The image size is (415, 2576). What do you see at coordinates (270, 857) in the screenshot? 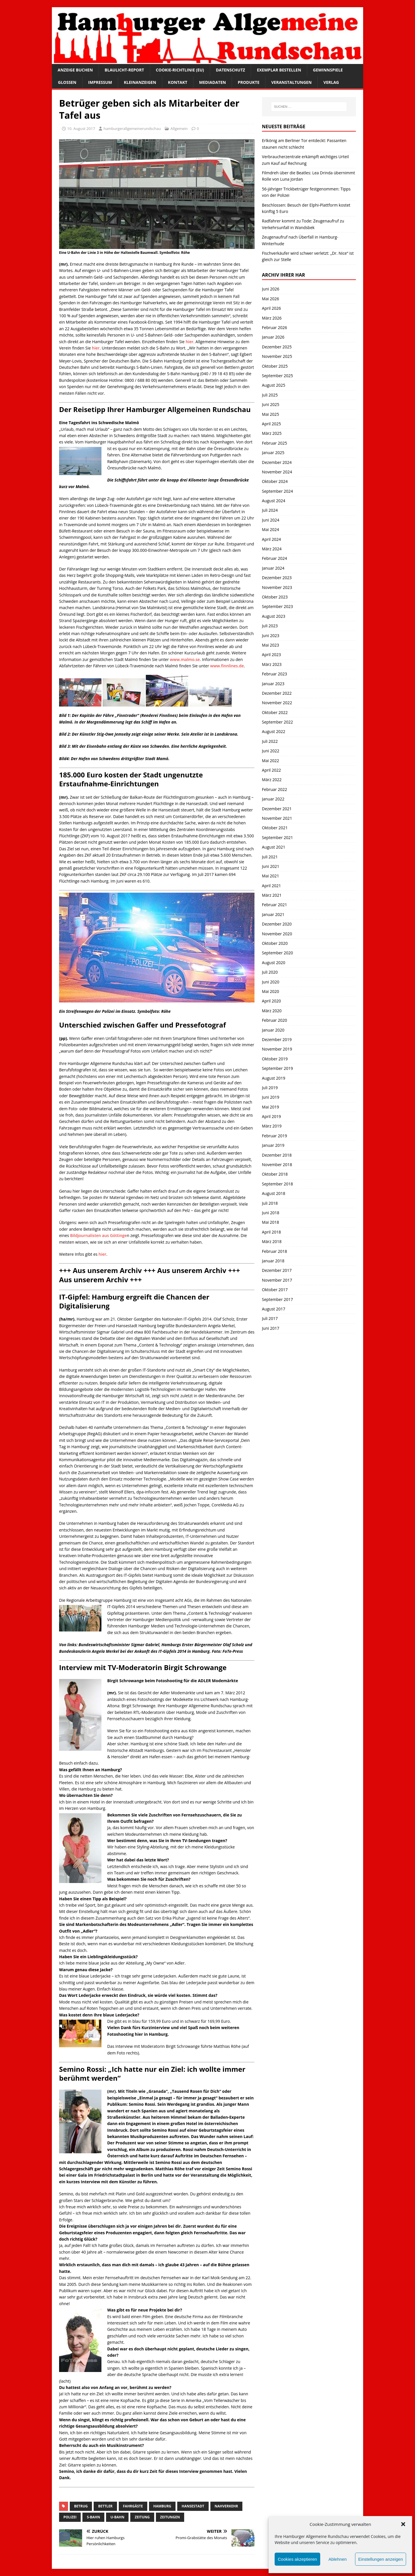
I see `Juli 2021` at bounding box center [270, 857].